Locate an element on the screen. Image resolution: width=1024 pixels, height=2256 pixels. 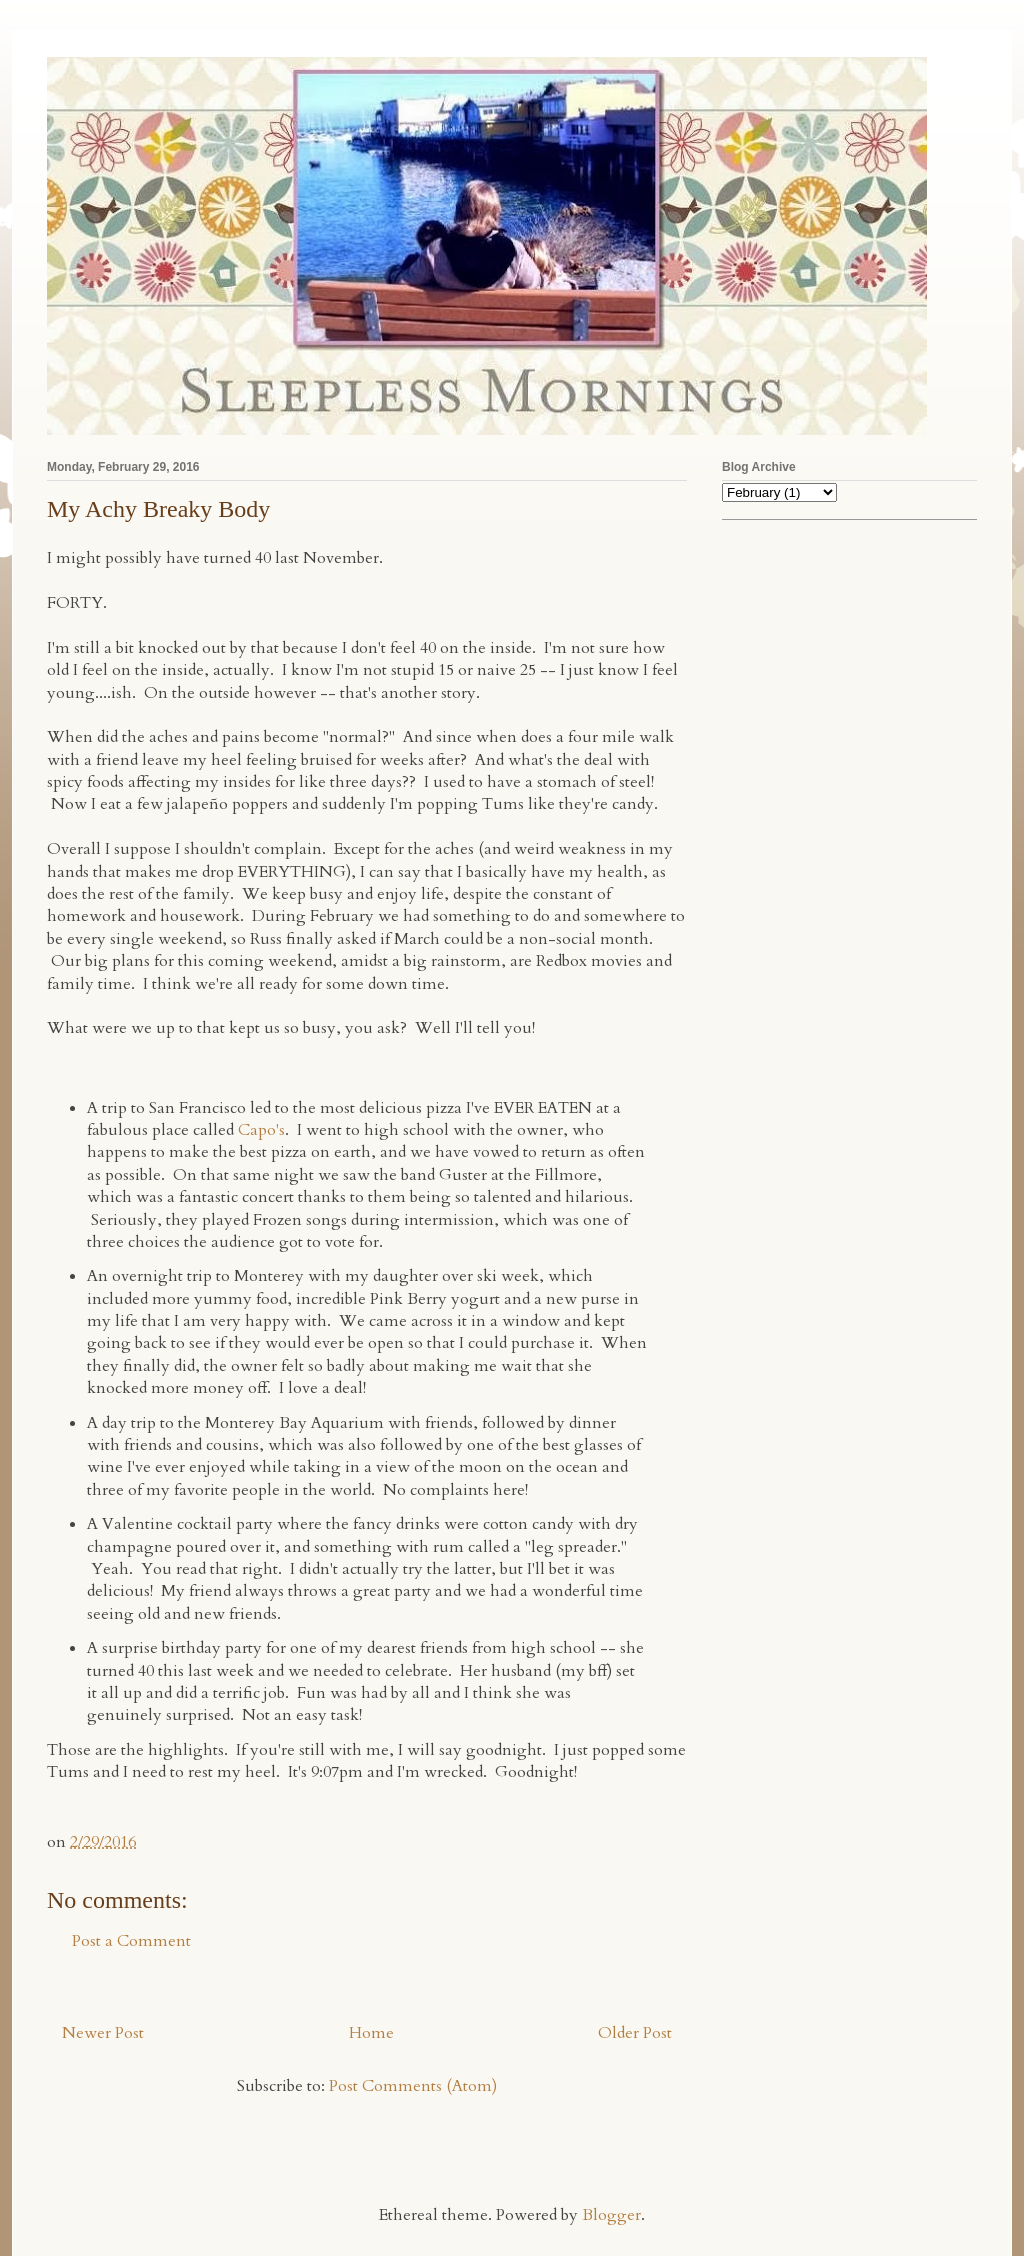
Post a Comment is located at coordinates (131, 1941).